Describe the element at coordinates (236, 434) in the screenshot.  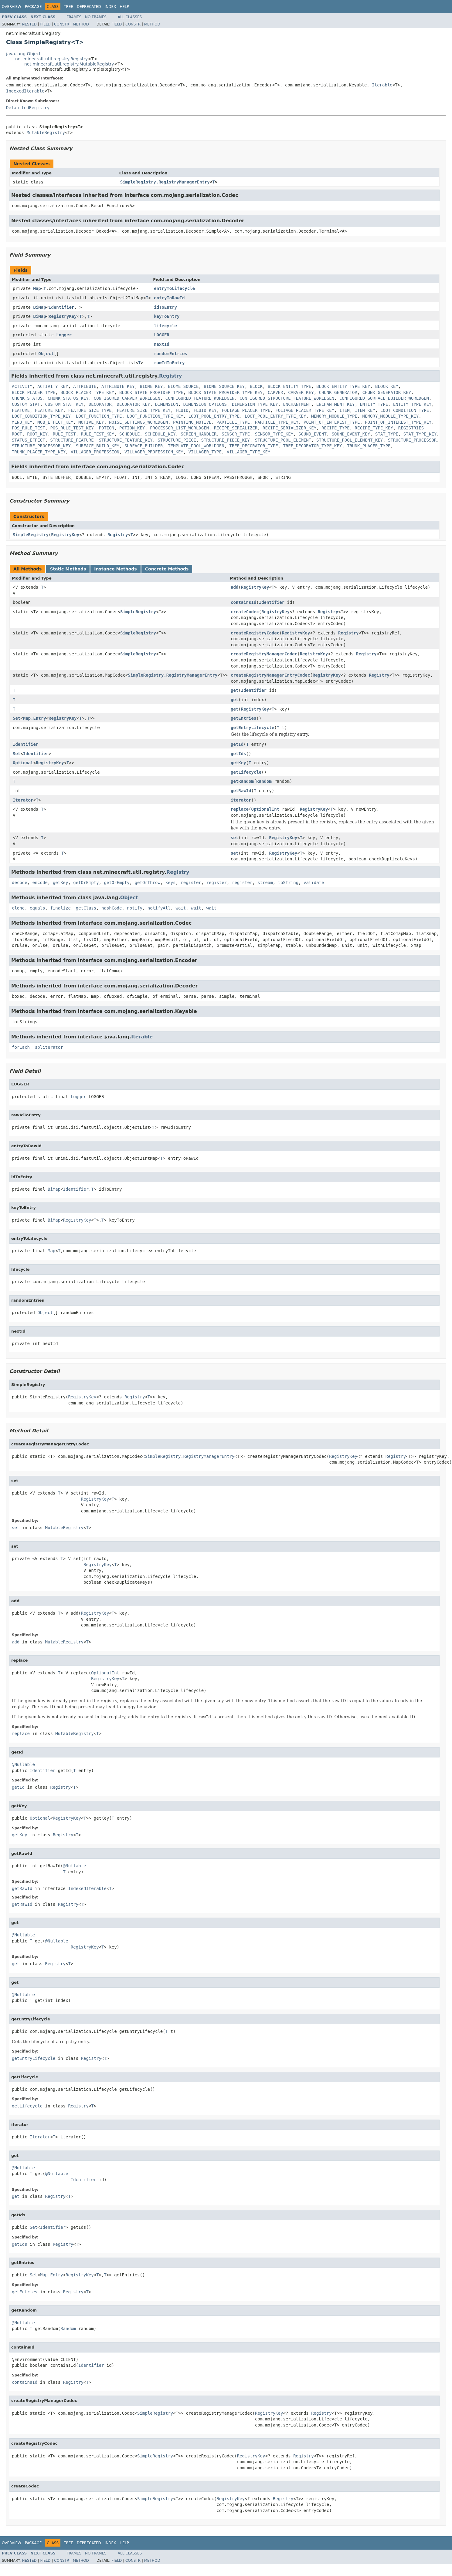
I see `SENSOR_TYPE` at that location.